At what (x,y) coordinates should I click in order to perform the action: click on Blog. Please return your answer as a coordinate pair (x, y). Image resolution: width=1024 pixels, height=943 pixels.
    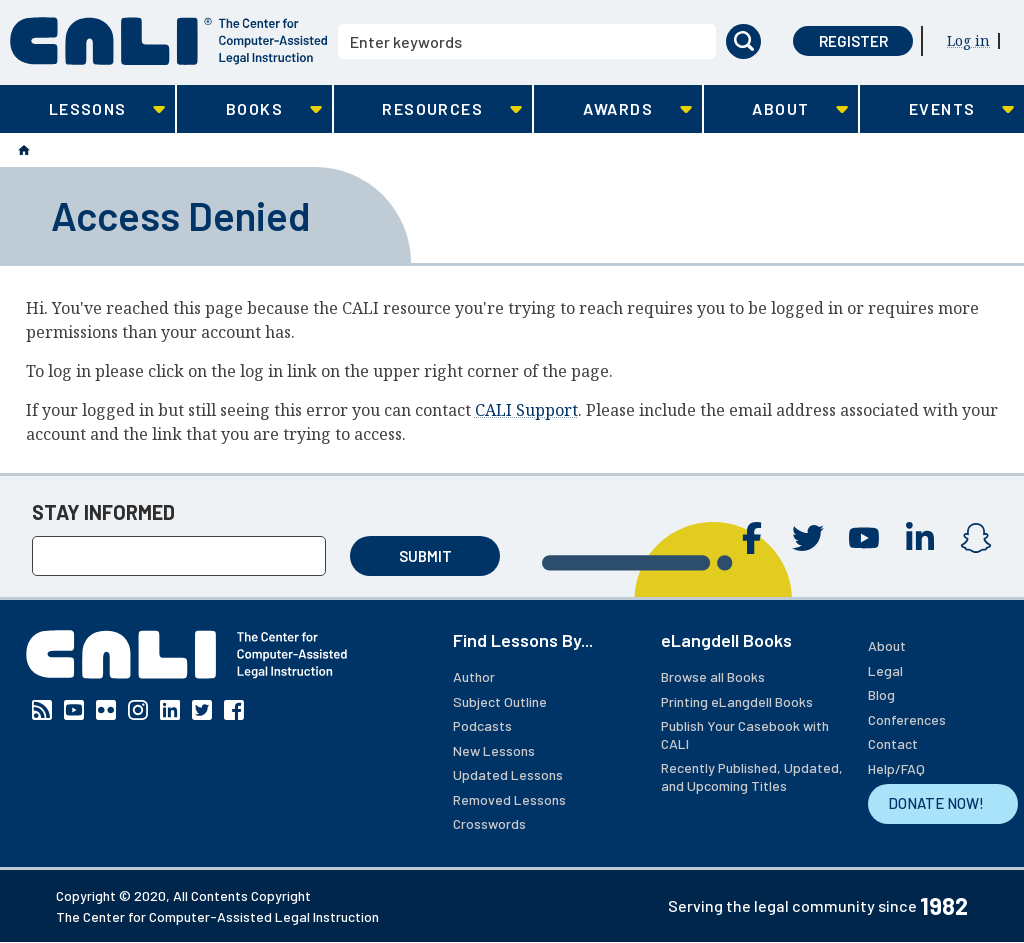
    Looking at the image, I should click on (881, 694).